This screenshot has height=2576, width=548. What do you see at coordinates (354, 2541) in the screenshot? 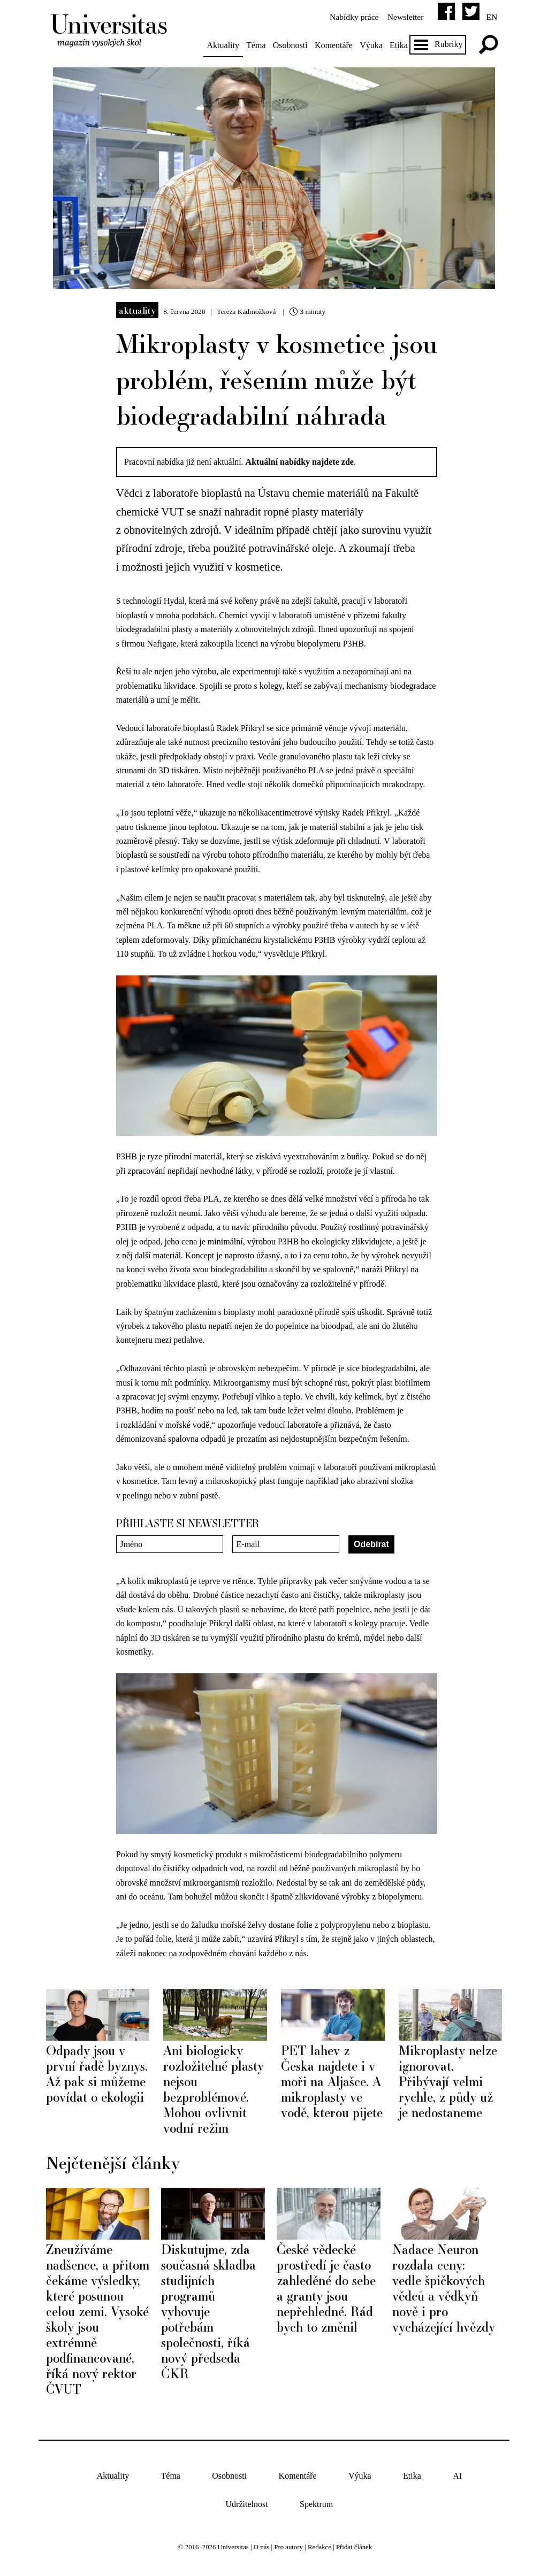
I see `Přidat článek` at bounding box center [354, 2541].